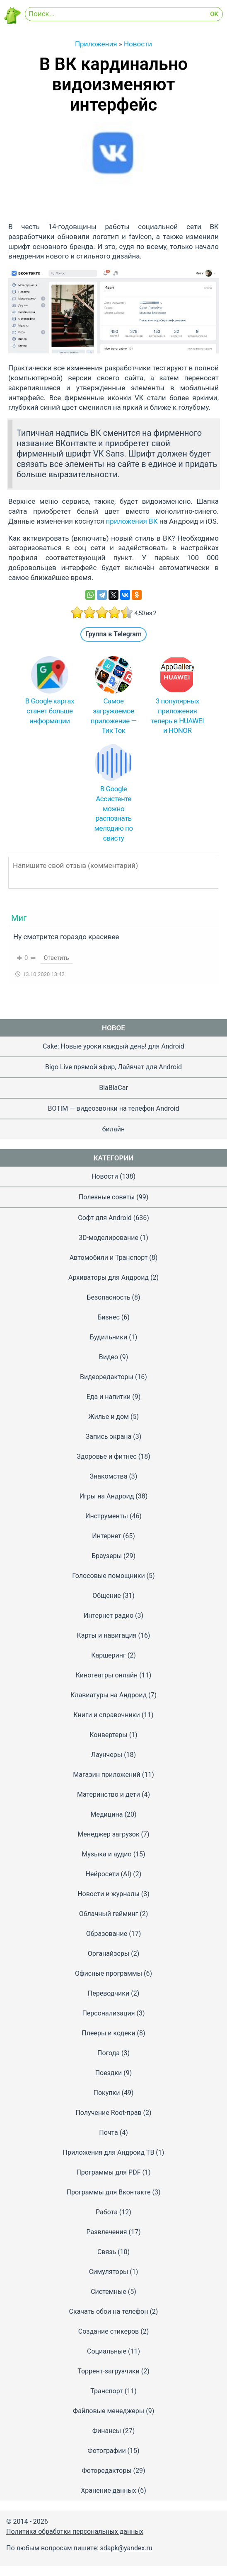 The image size is (227, 2576). What do you see at coordinates (108, 1735) in the screenshot?
I see `Конвертеры` at bounding box center [108, 1735].